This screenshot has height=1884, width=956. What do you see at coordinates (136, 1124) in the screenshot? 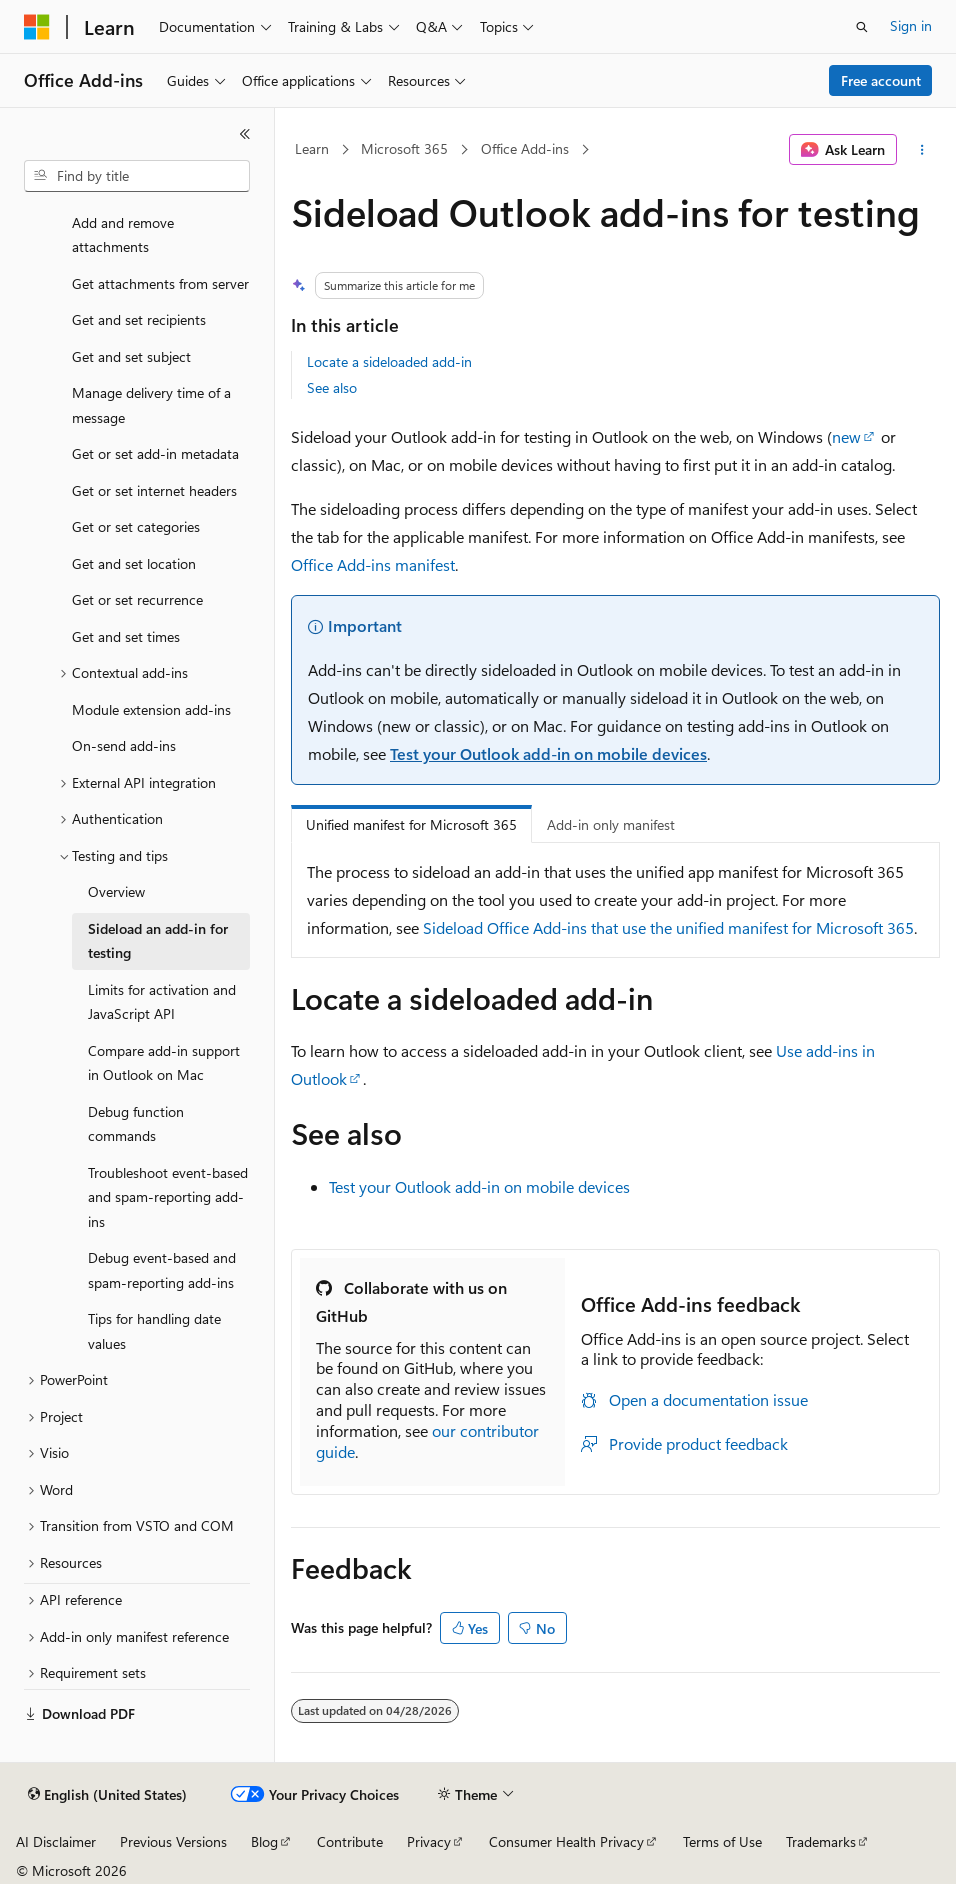
I see `Debug function commands [treeitem]` at bounding box center [136, 1124].